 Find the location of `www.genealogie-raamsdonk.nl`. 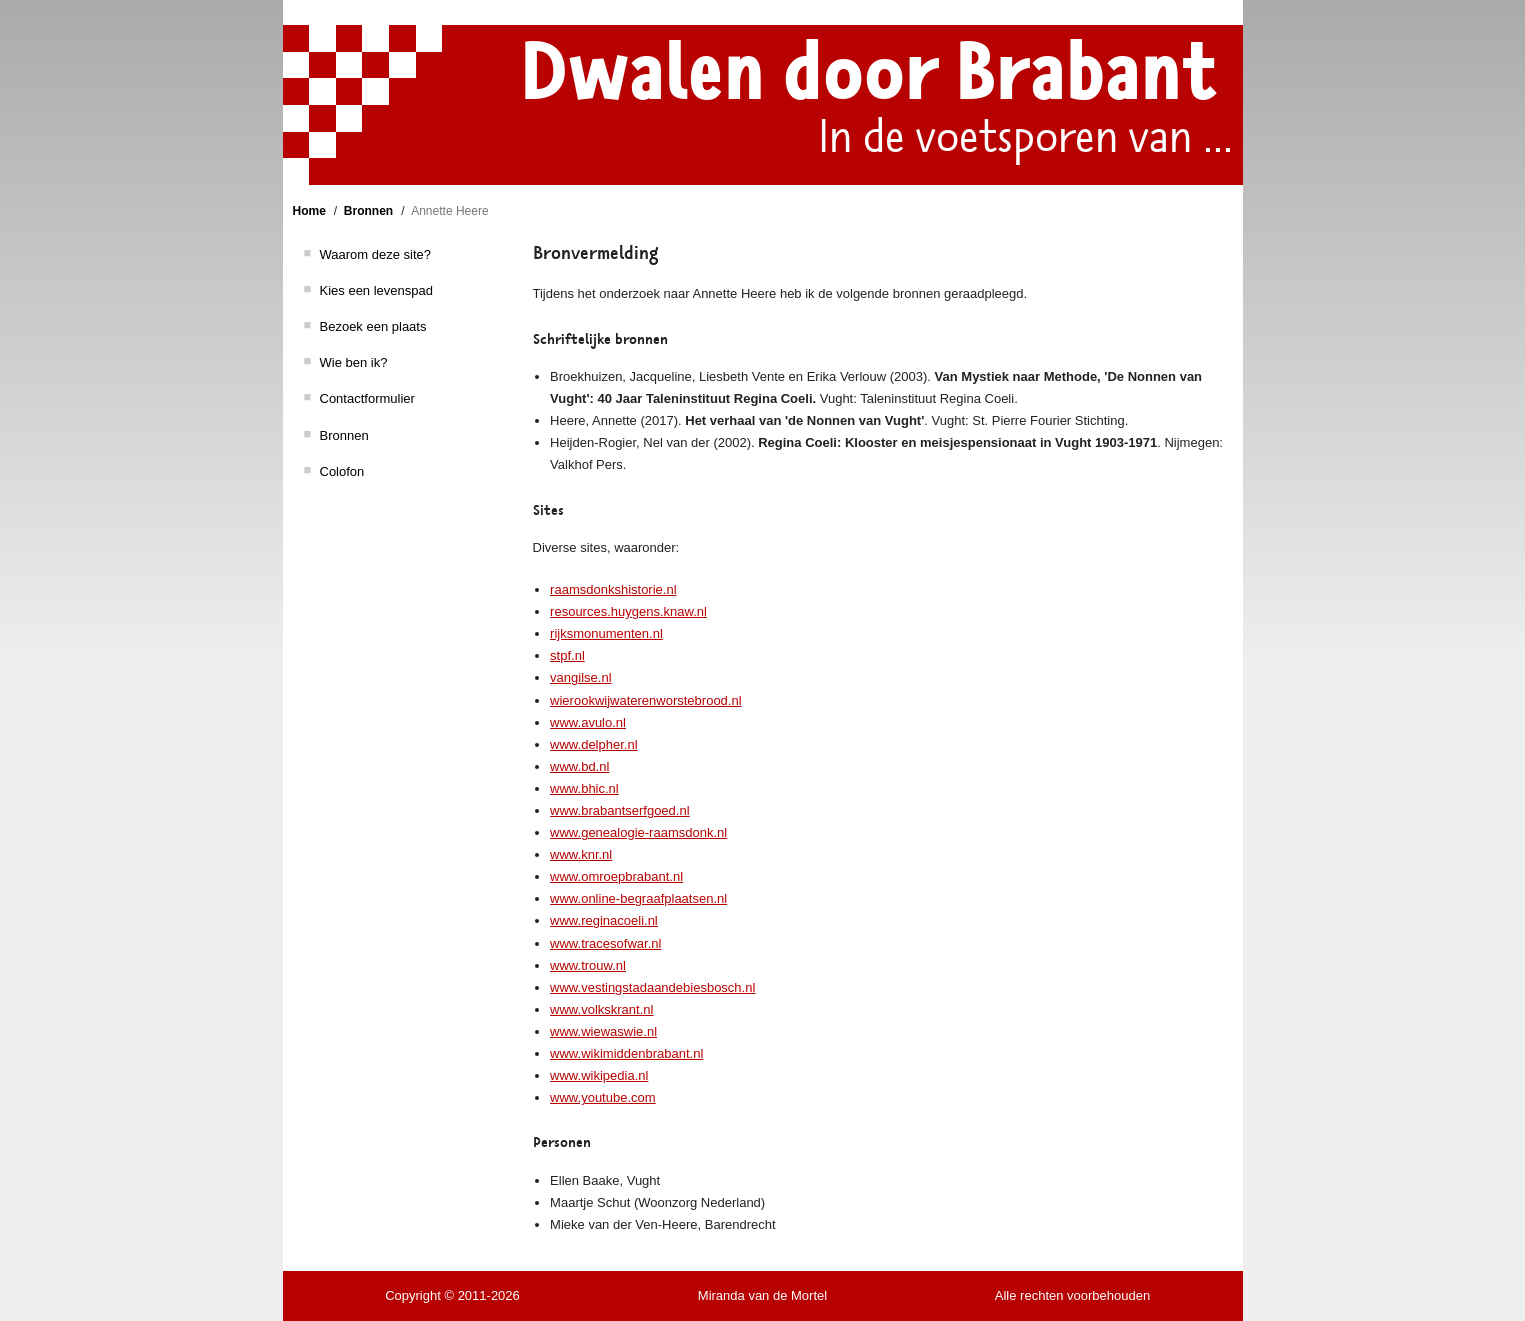

www.genealogie-raamsdonk.nl is located at coordinates (638, 832).